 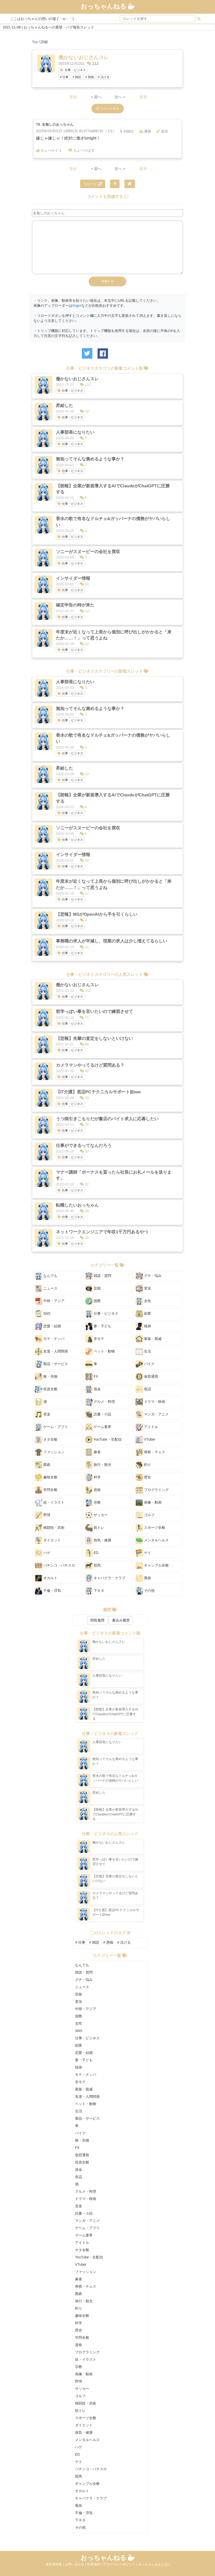 I want to click on 下ネタ, so click(x=94, y=1591).